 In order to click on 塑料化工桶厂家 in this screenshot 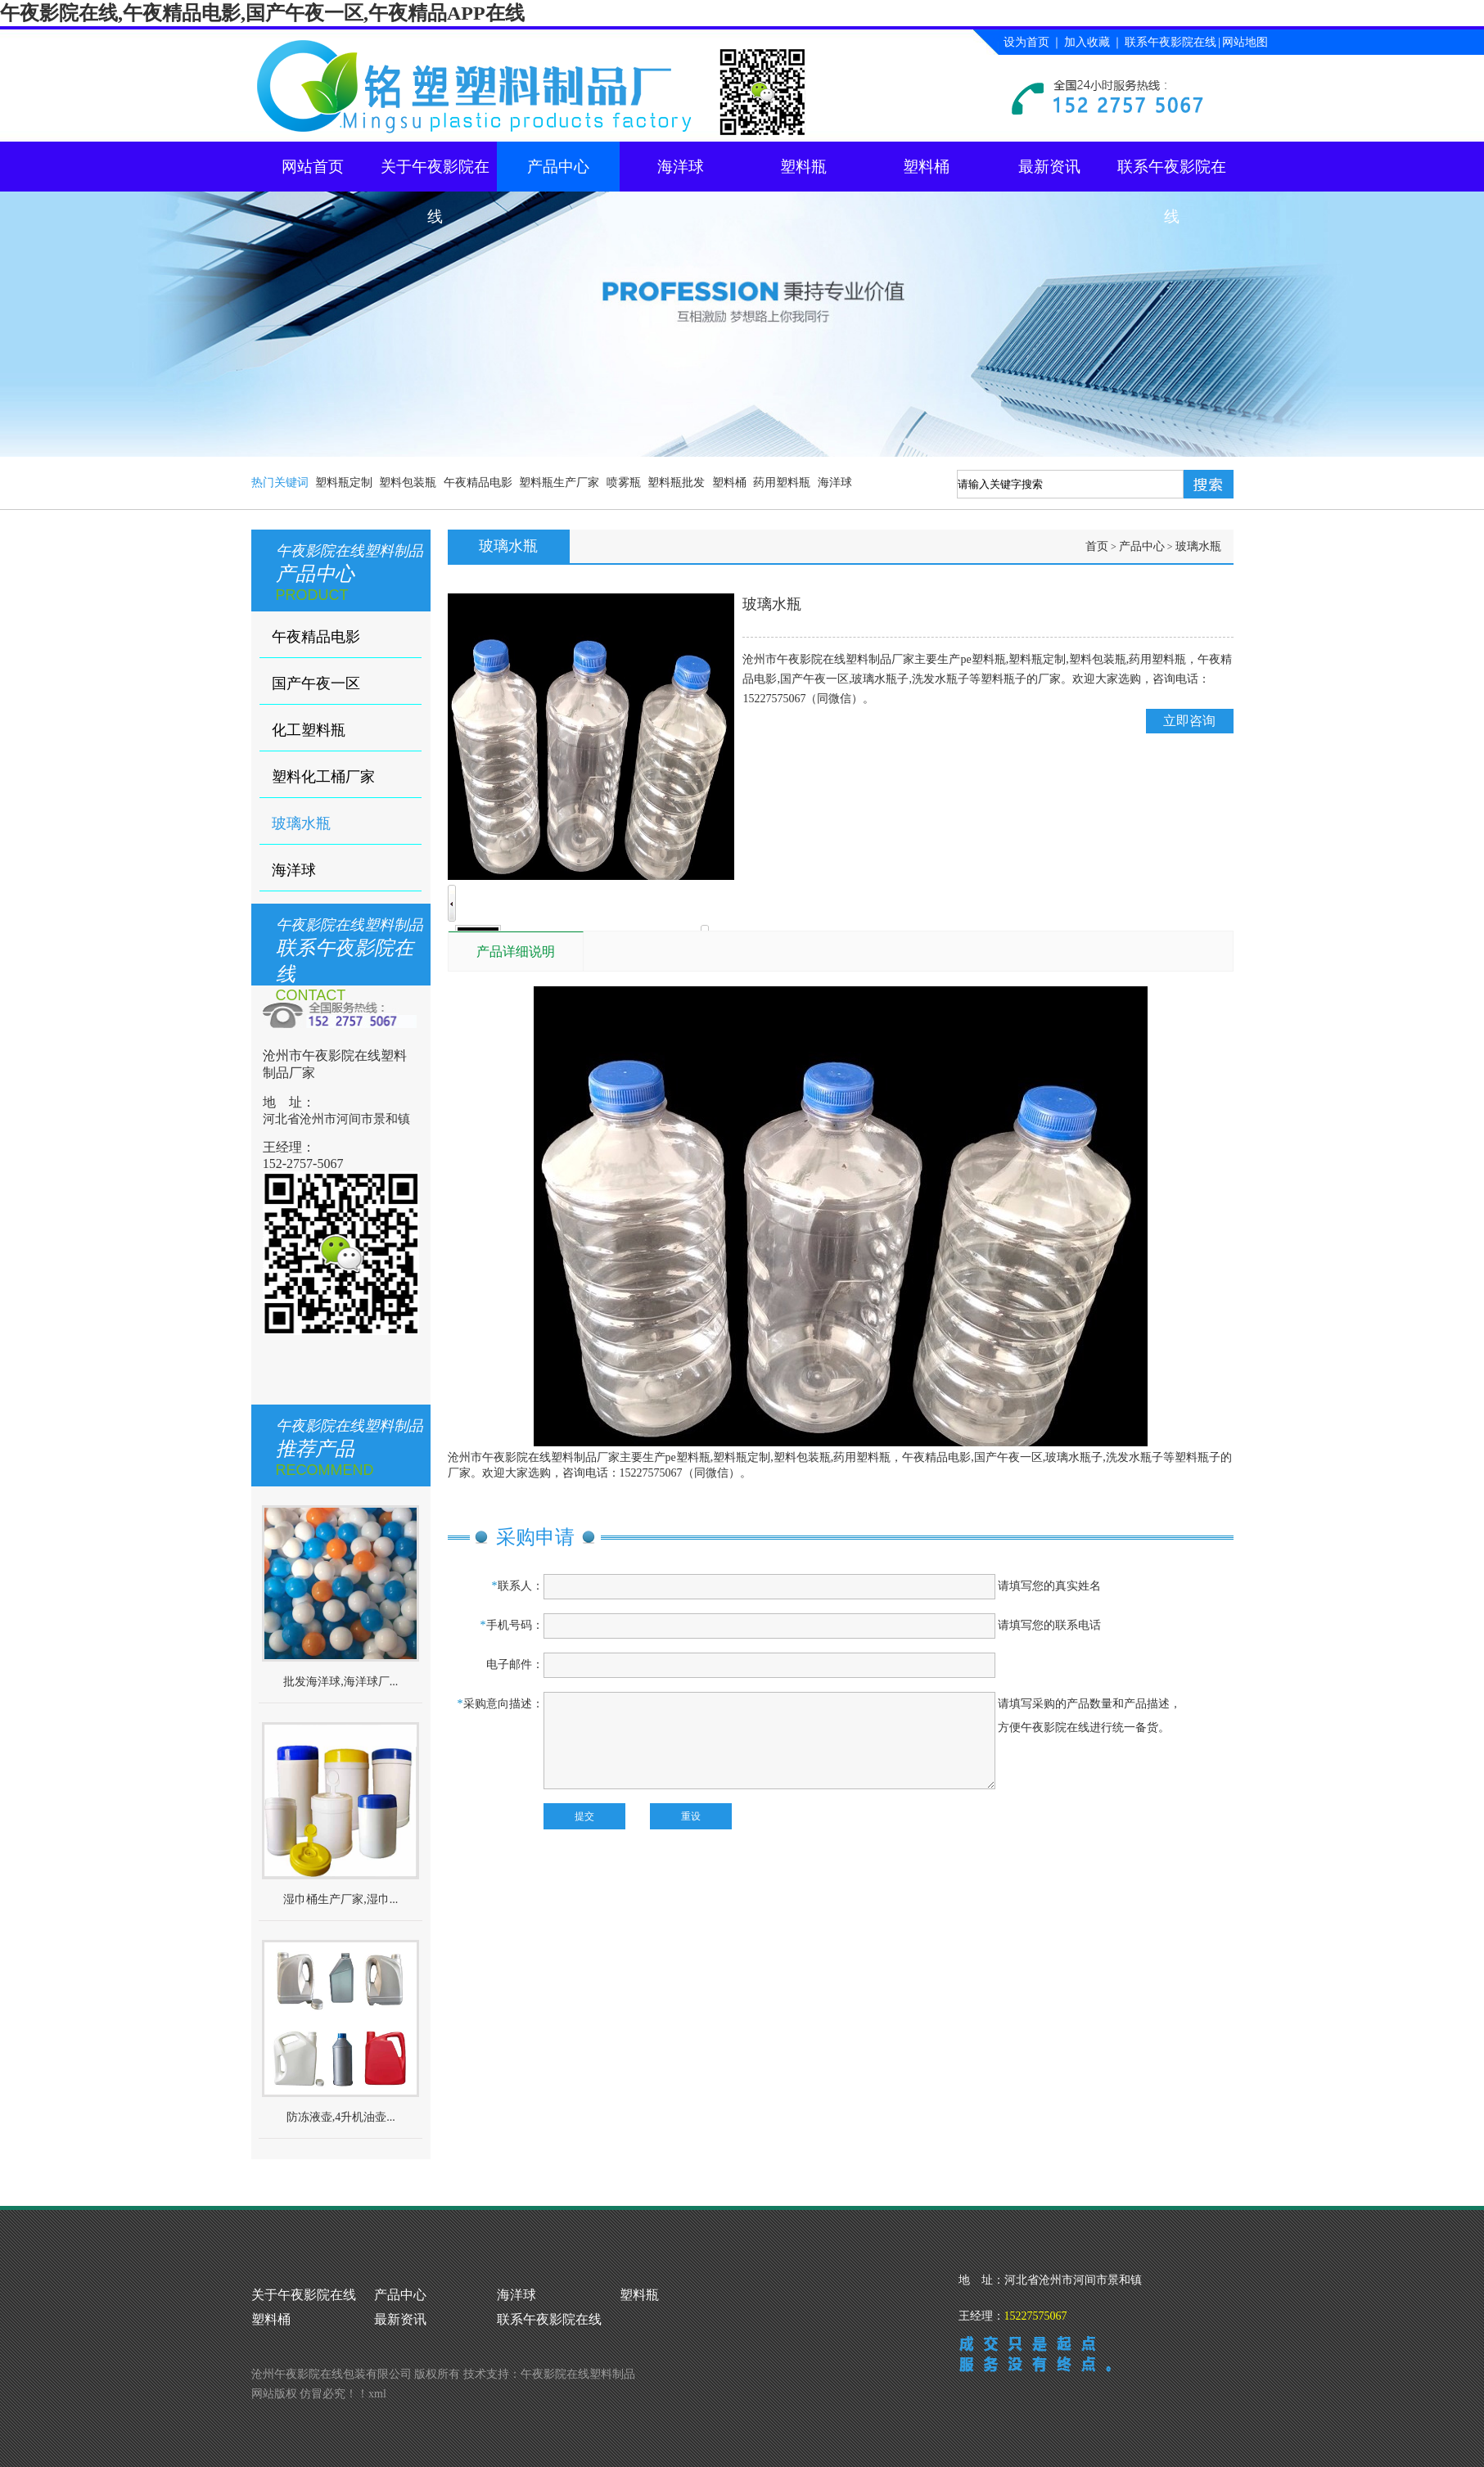, I will do `click(323, 777)`.